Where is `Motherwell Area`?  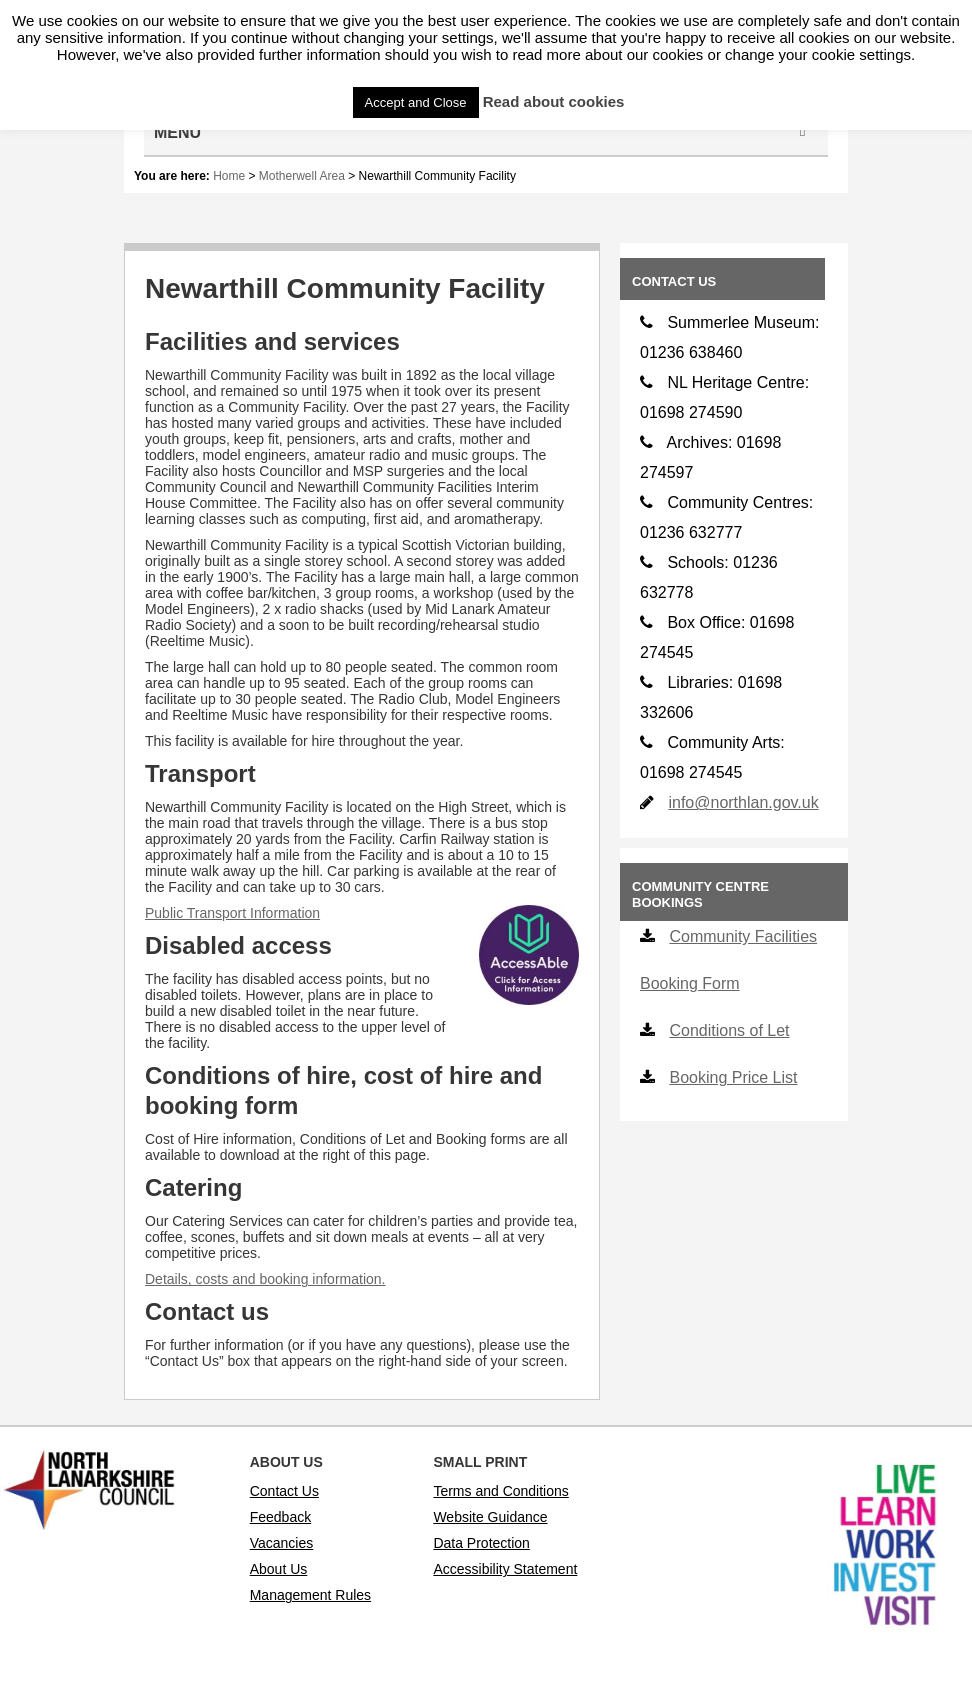
Motherwell Area is located at coordinates (302, 176).